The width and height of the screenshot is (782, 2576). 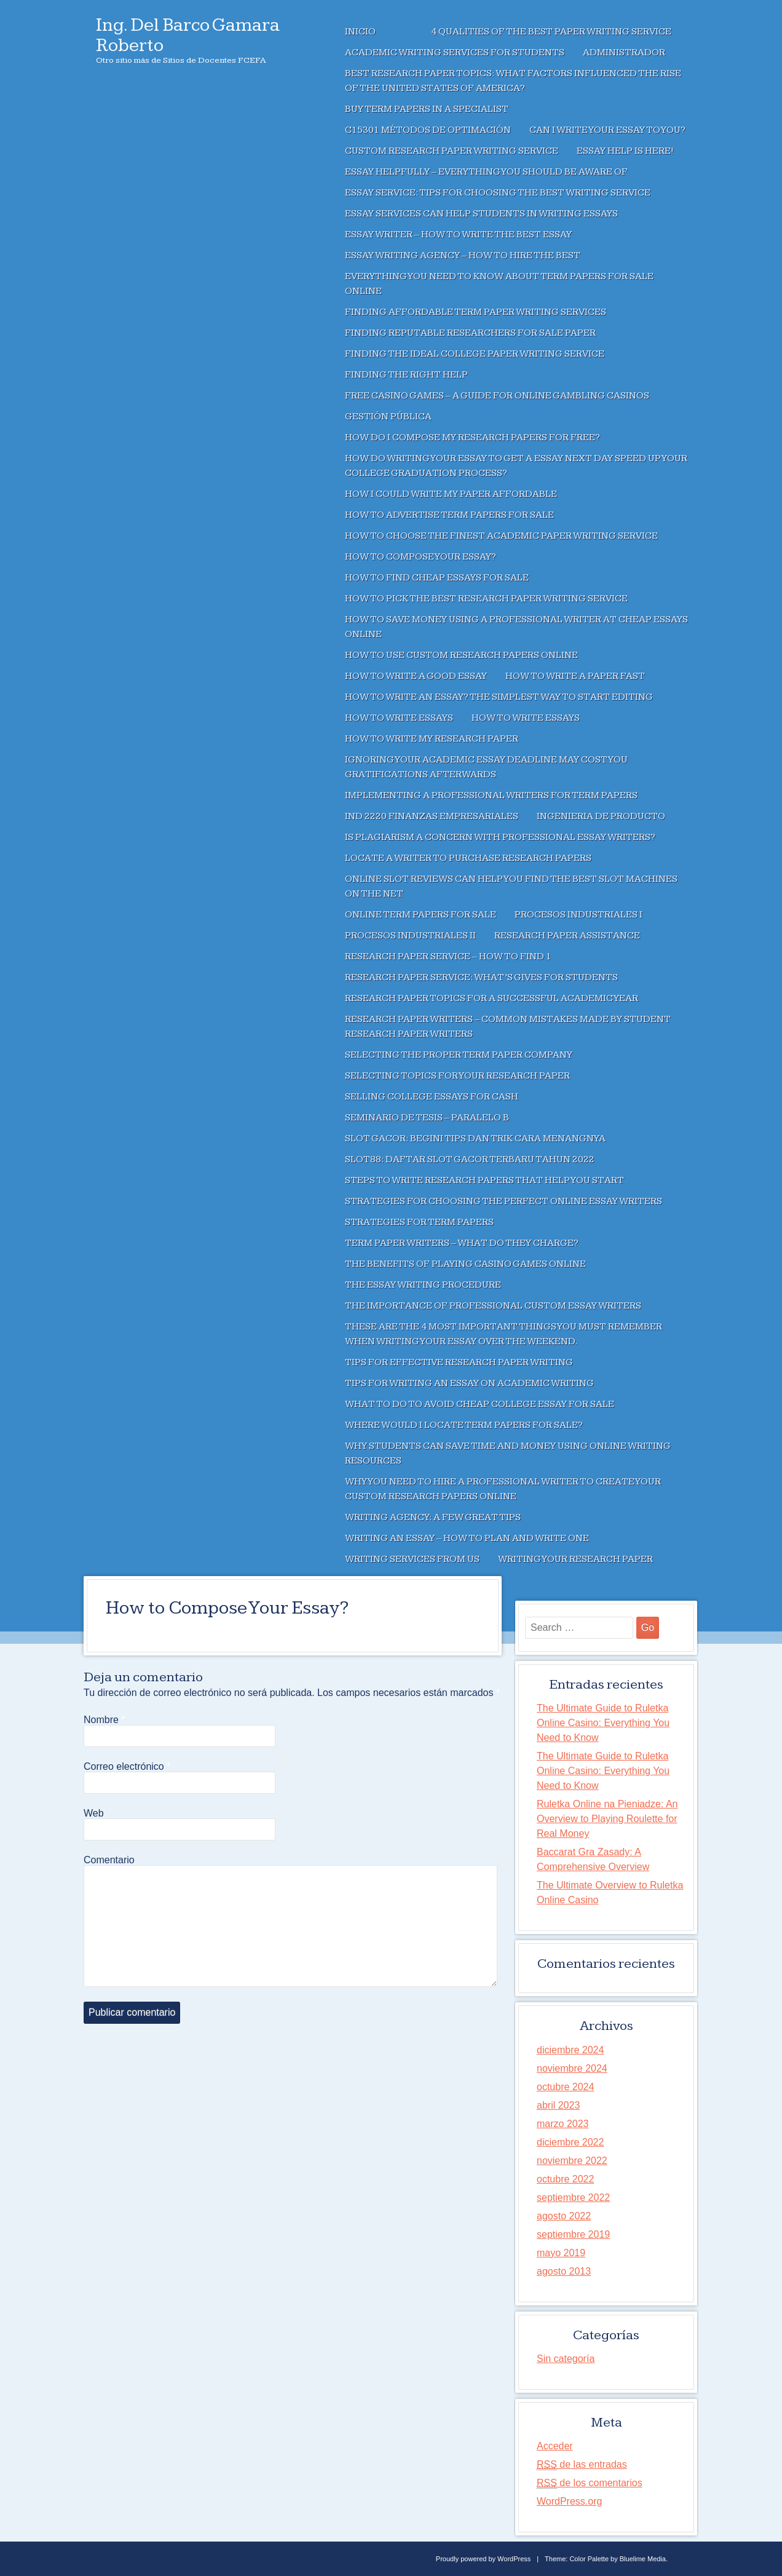 I want to click on Finding the right help, so click(x=406, y=375).